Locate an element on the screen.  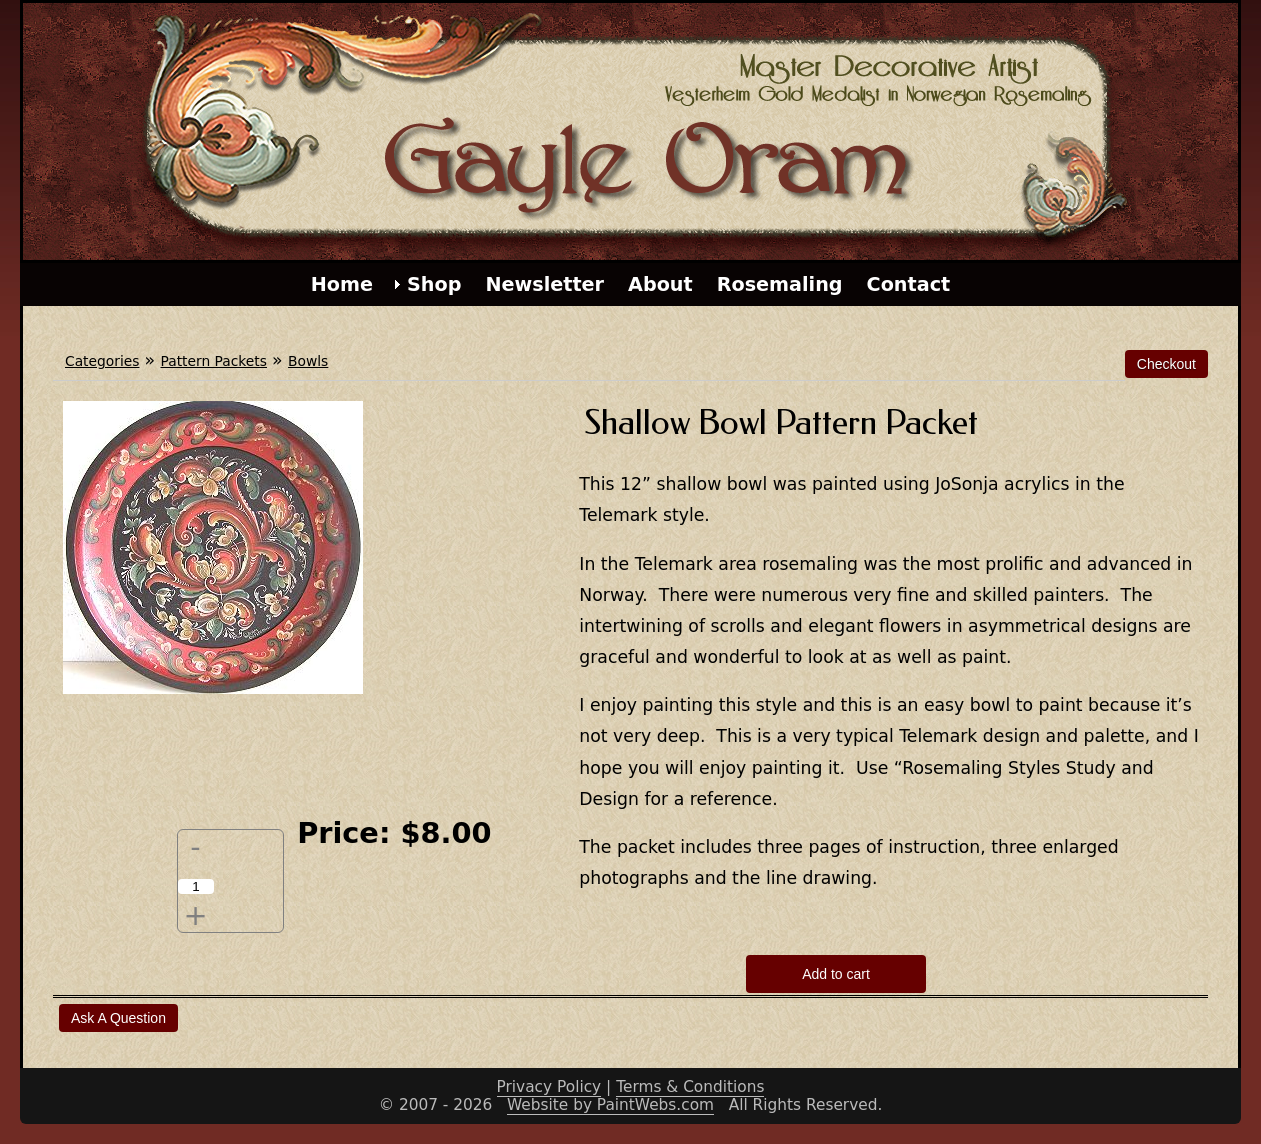
Website by PaintWebs.com is located at coordinates (610, 1105).